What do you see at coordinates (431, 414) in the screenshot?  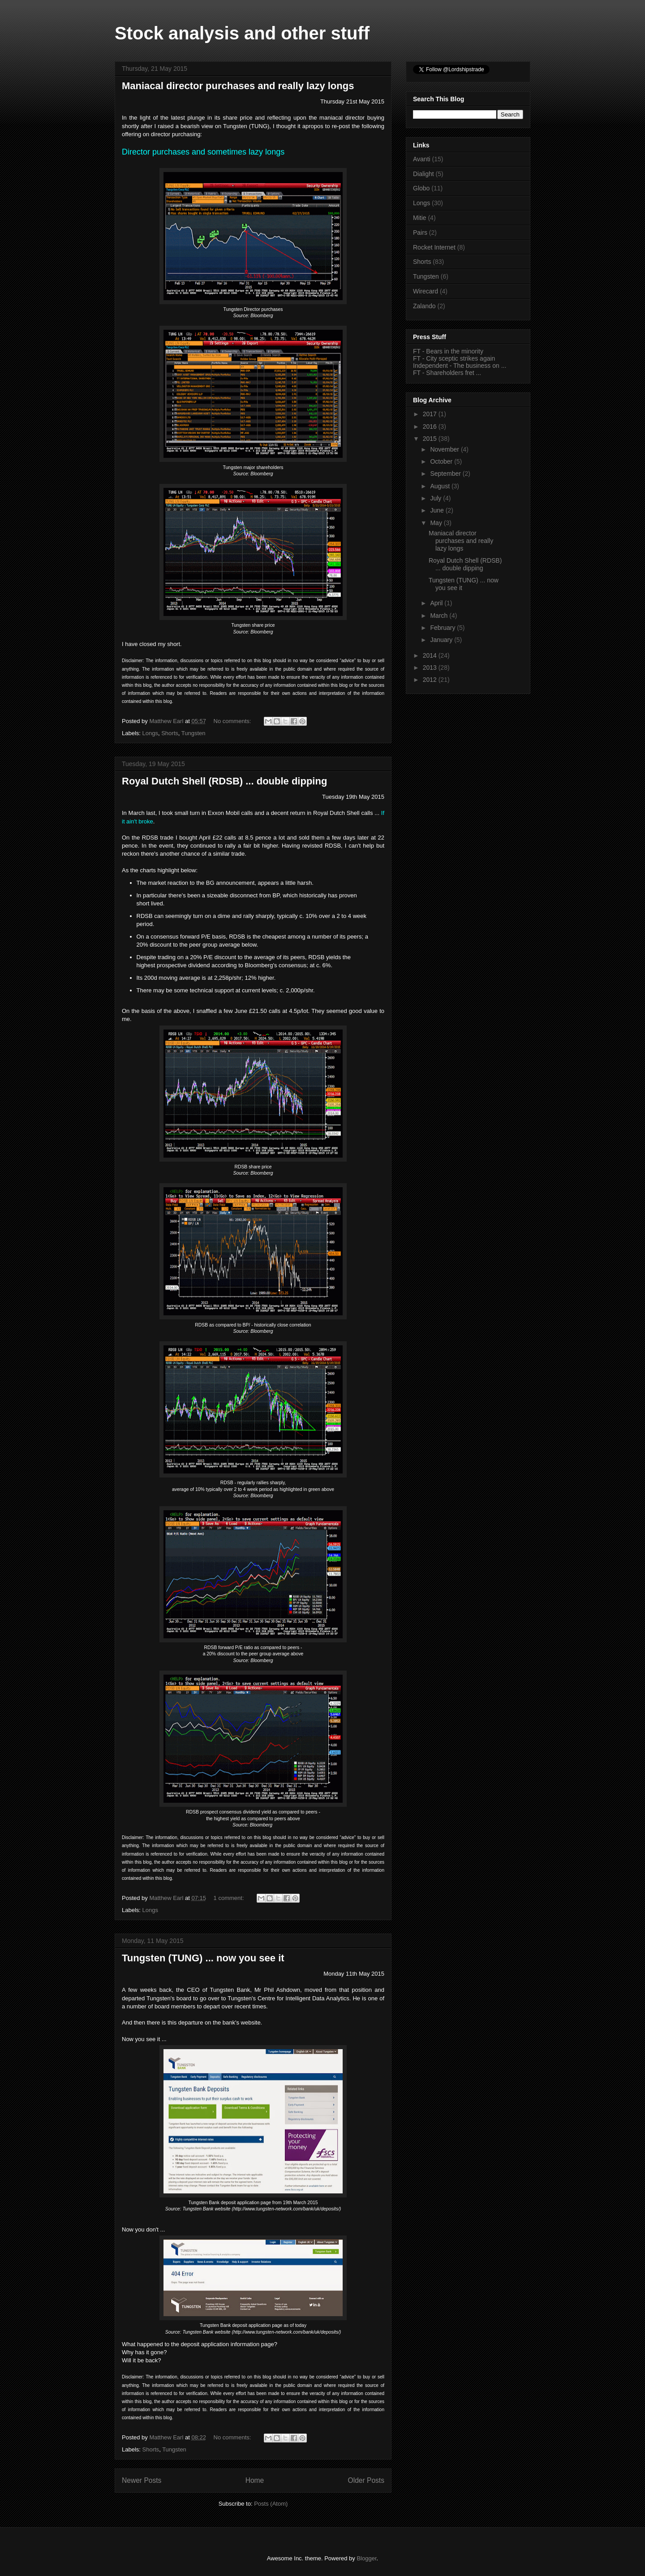 I see `2017` at bounding box center [431, 414].